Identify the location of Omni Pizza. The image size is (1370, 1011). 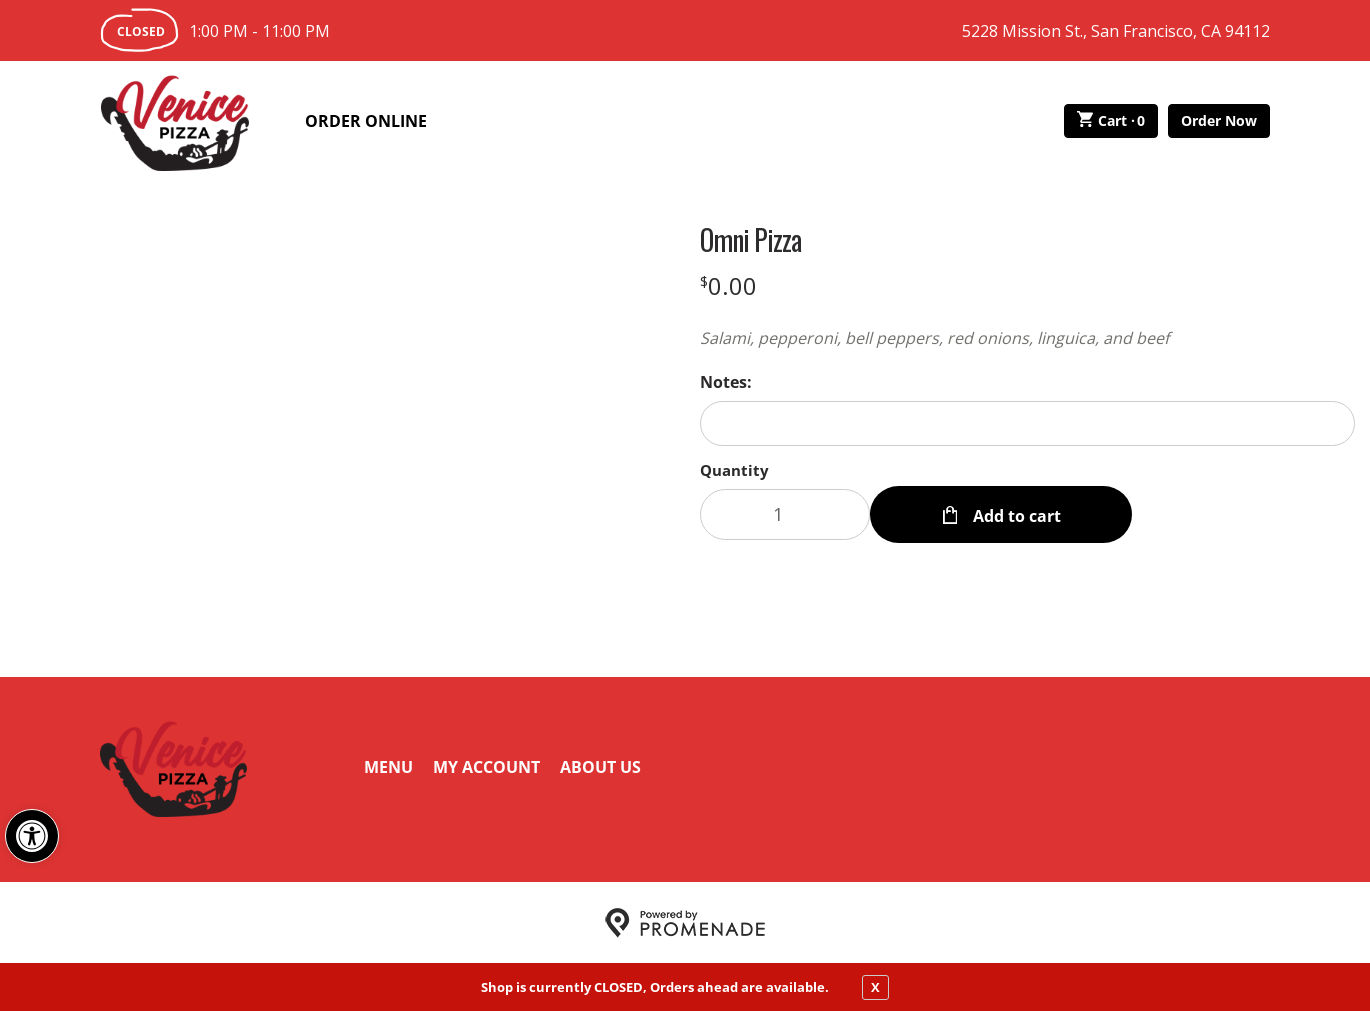
(750, 240).